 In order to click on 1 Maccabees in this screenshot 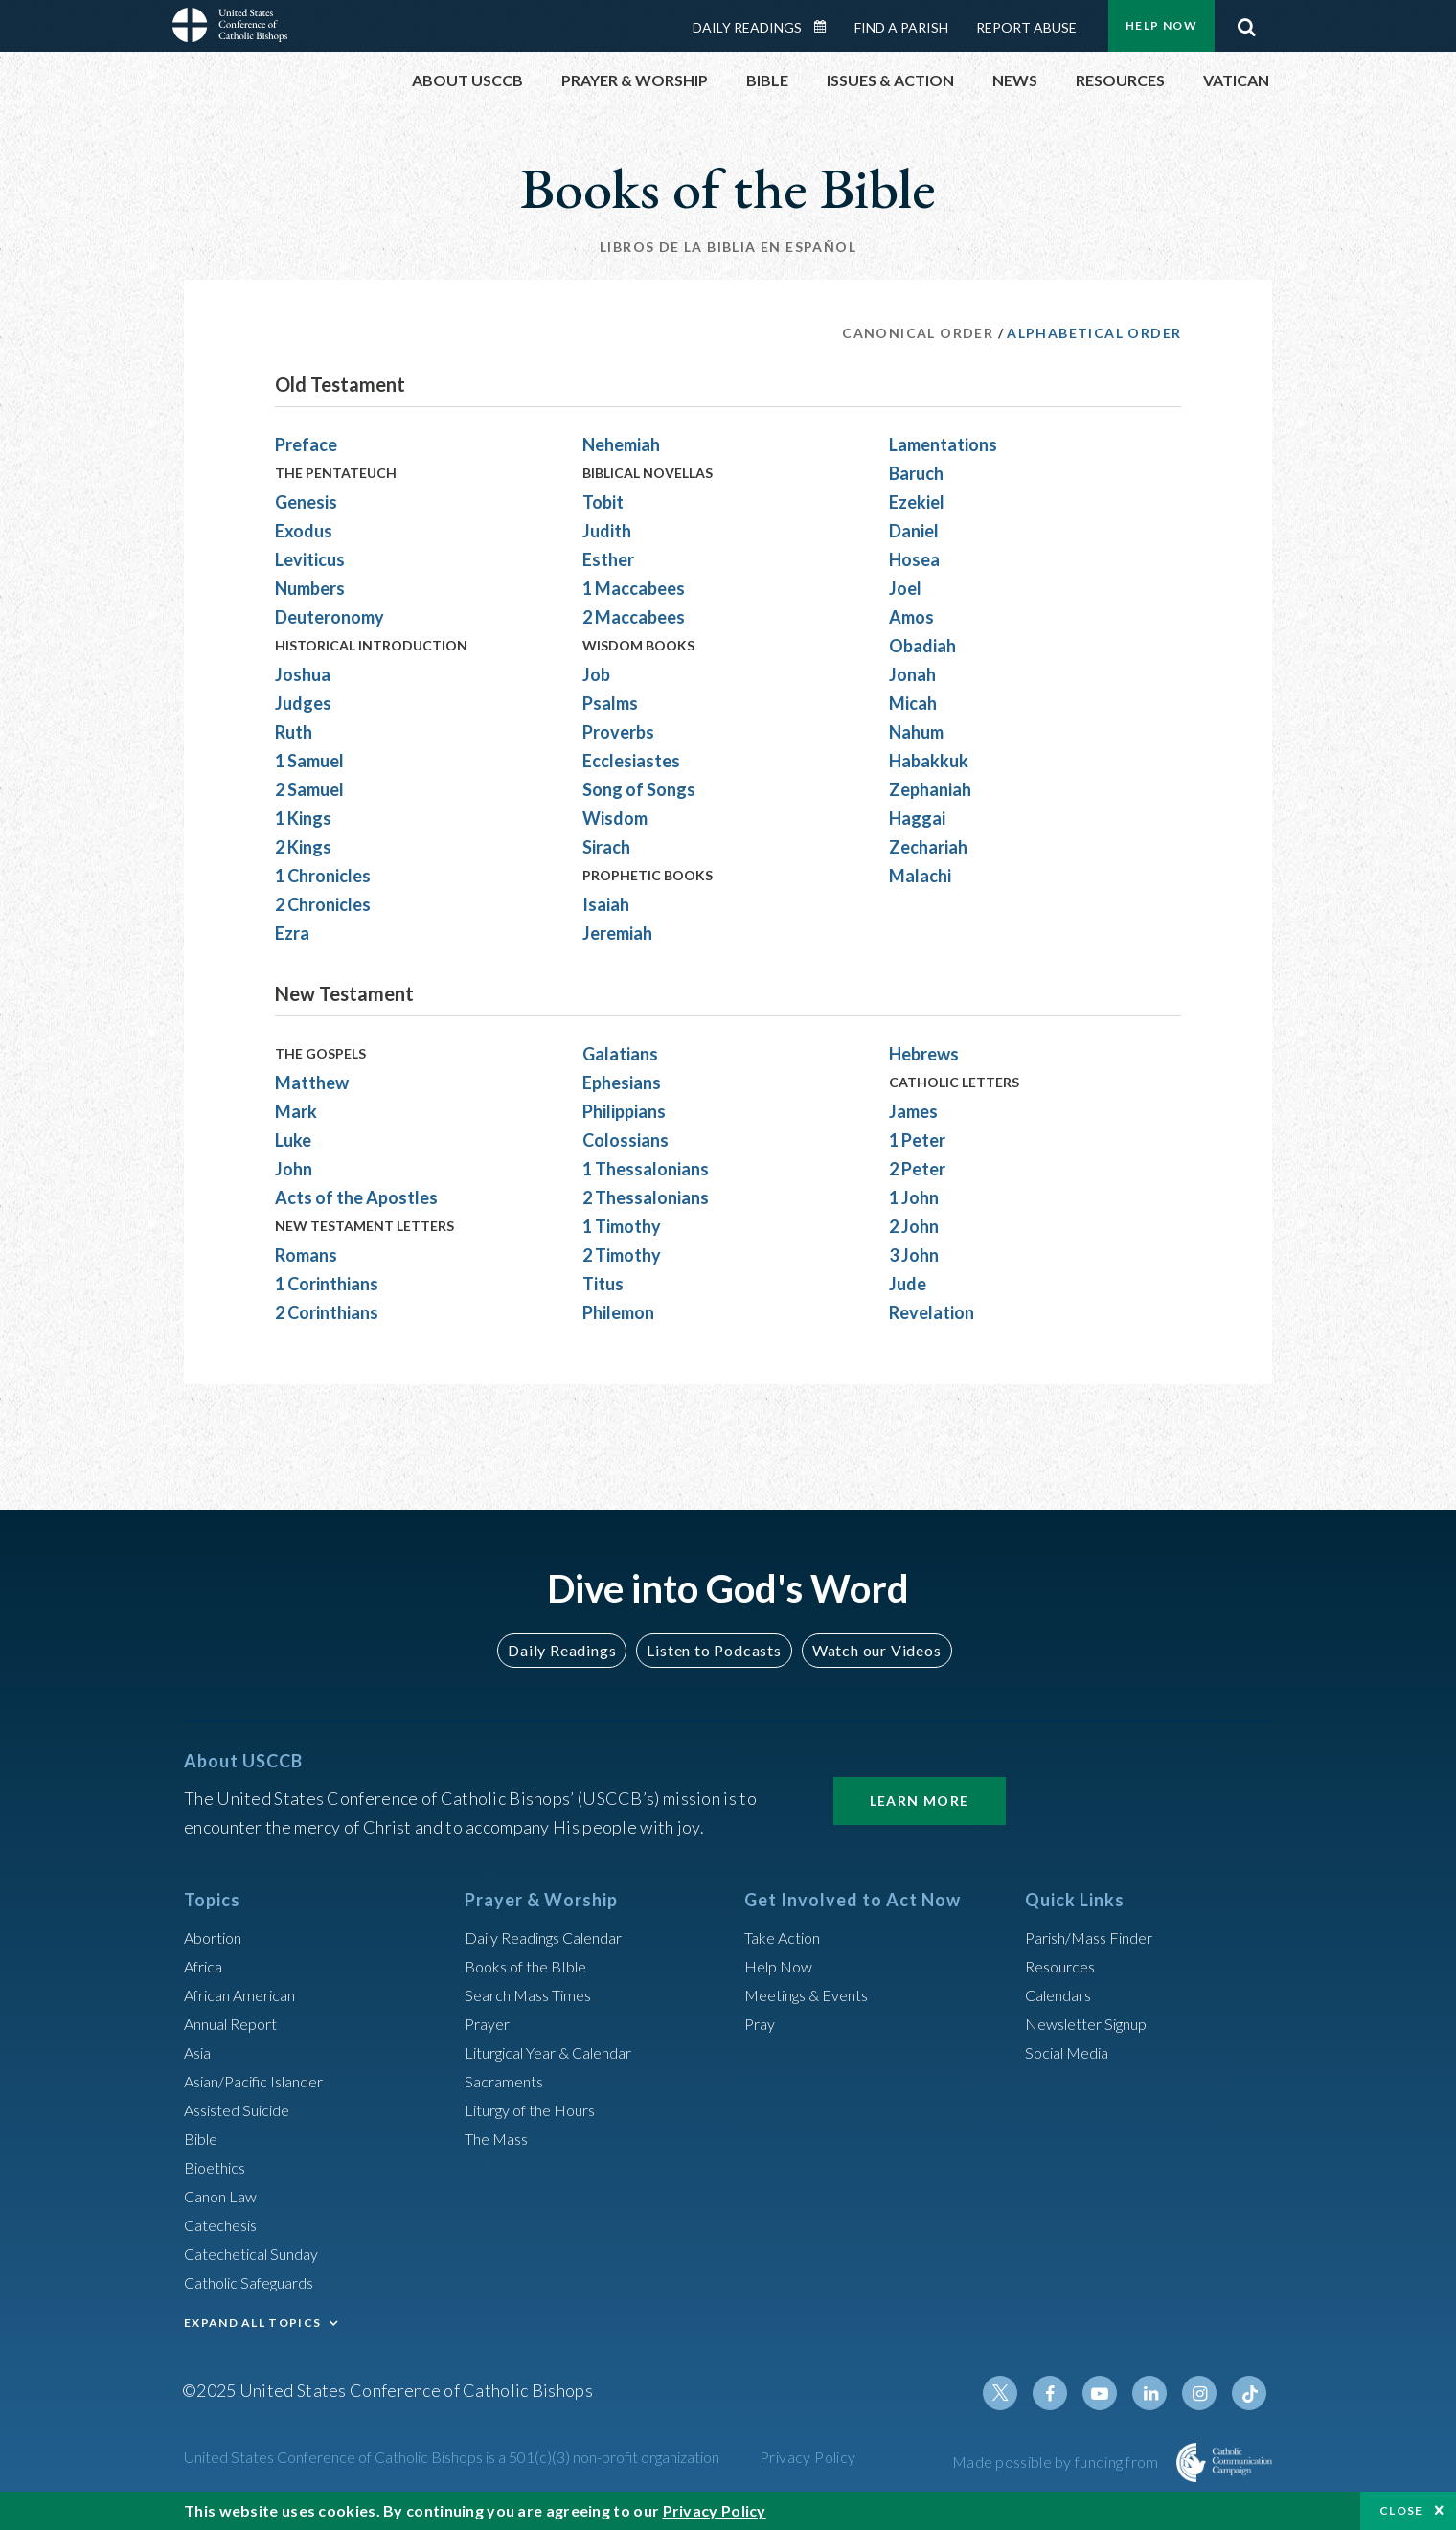, I will do `click(633, 588)`.